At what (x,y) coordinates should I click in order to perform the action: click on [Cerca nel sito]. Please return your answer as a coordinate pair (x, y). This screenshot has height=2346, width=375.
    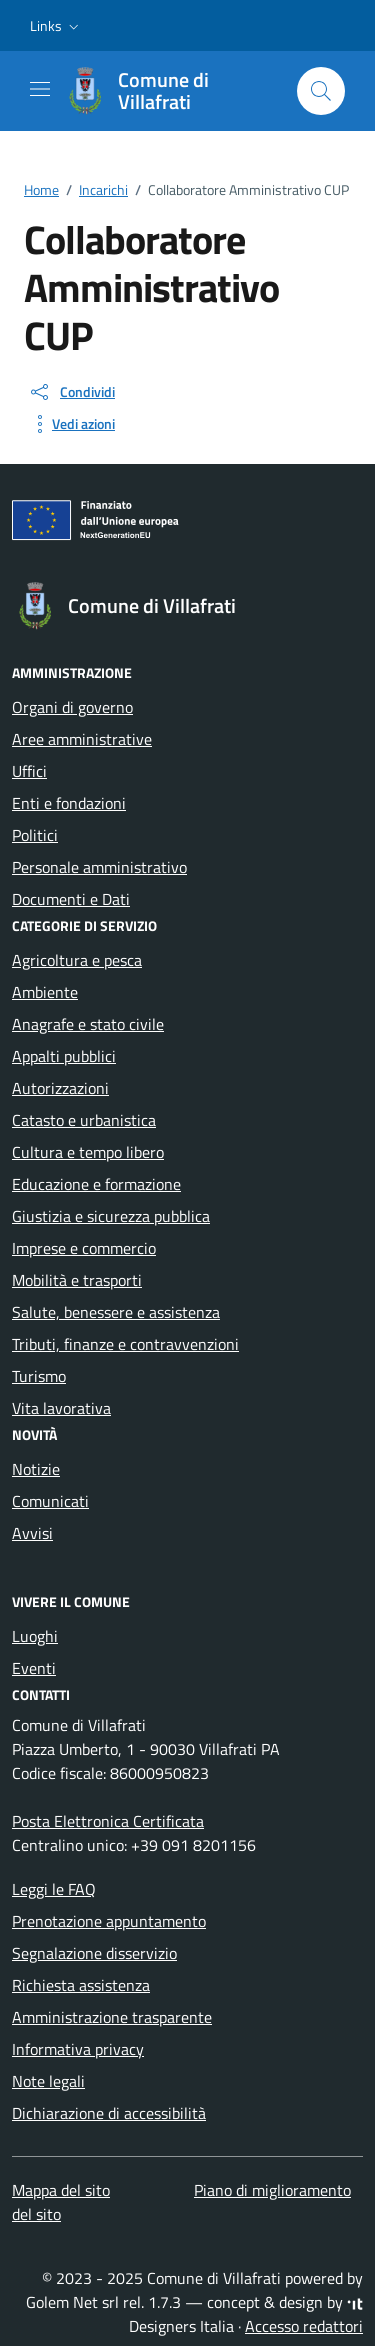
    Looking at the image, I should click on (321, 91).